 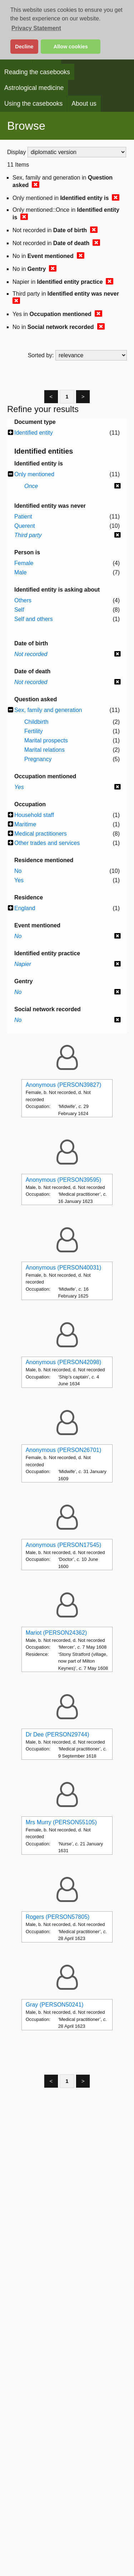 What do you see at coordinates (63, 1180) in the screenshot?
I see `Anonymous (PERSON39595)` at bounding box center [63, 1180].